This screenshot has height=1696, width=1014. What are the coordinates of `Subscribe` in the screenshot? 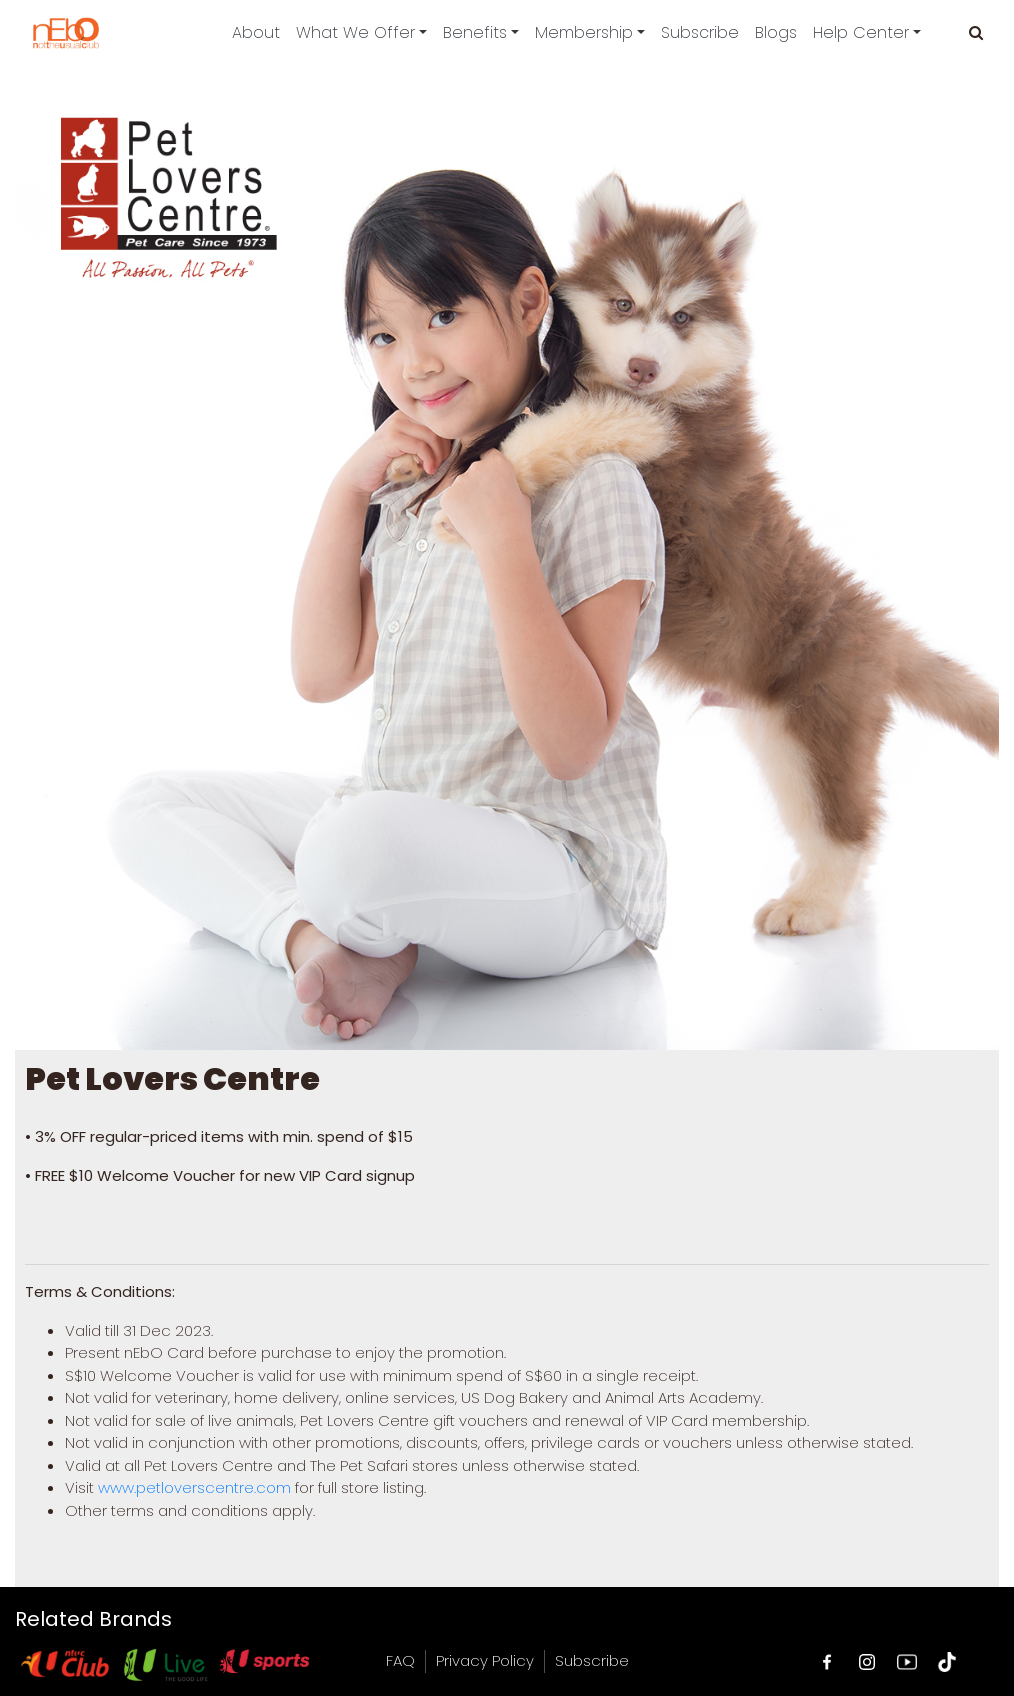 It's located at (700, 32).